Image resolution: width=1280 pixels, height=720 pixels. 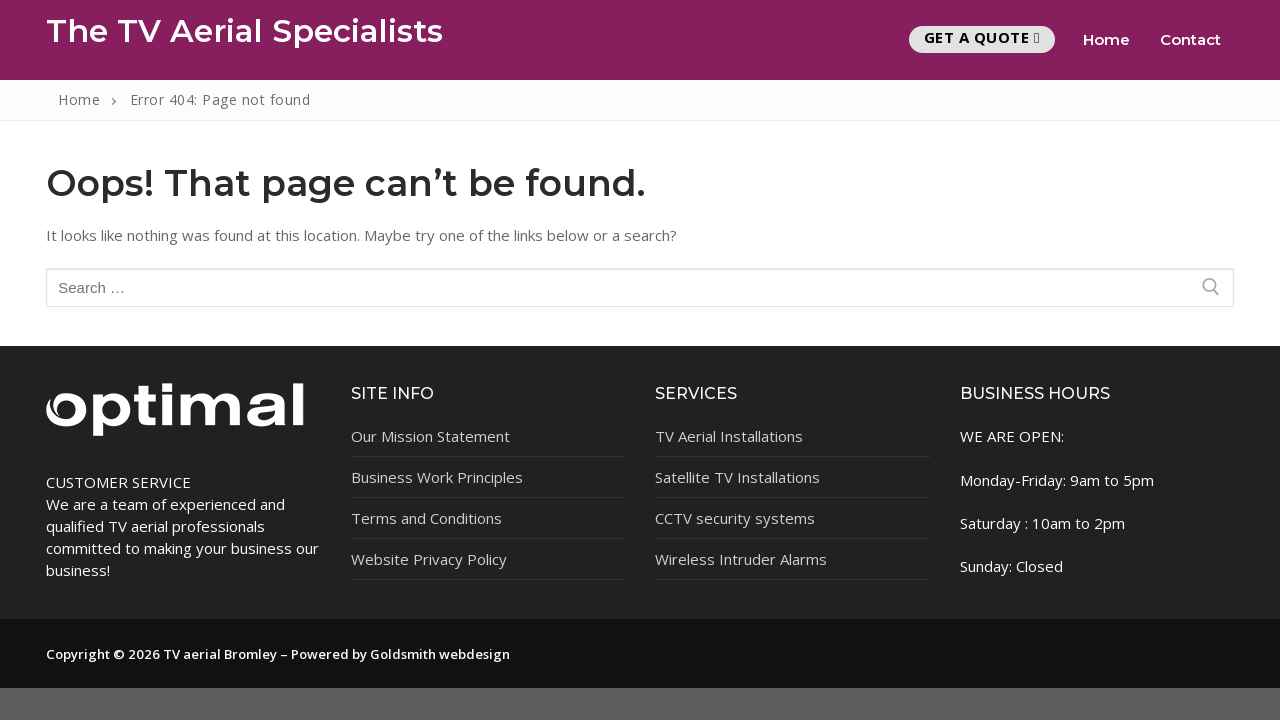 What do you see at coordinates (729, 436) in the screenshot?
I see `TV Aerial Installations` at bounding box center [729, 436].